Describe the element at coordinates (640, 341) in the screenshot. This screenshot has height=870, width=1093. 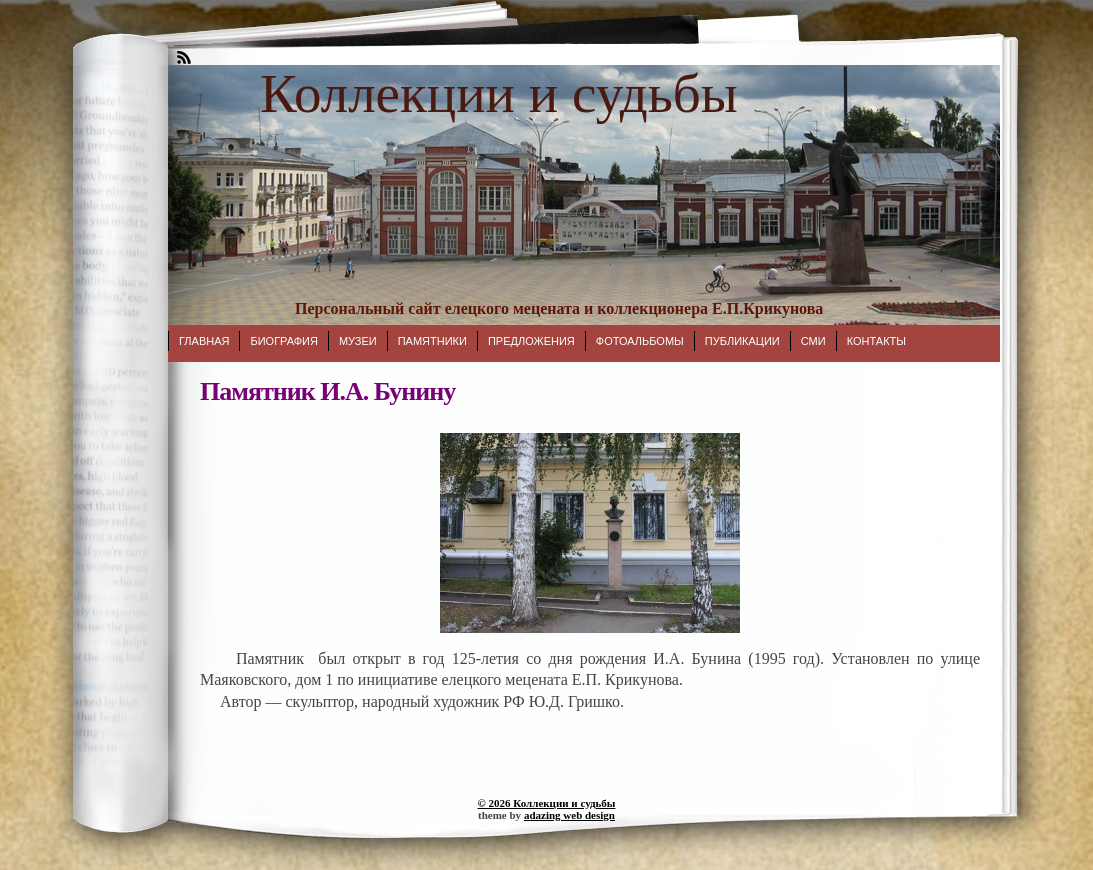
I see `Фотоальбомы` at that location.